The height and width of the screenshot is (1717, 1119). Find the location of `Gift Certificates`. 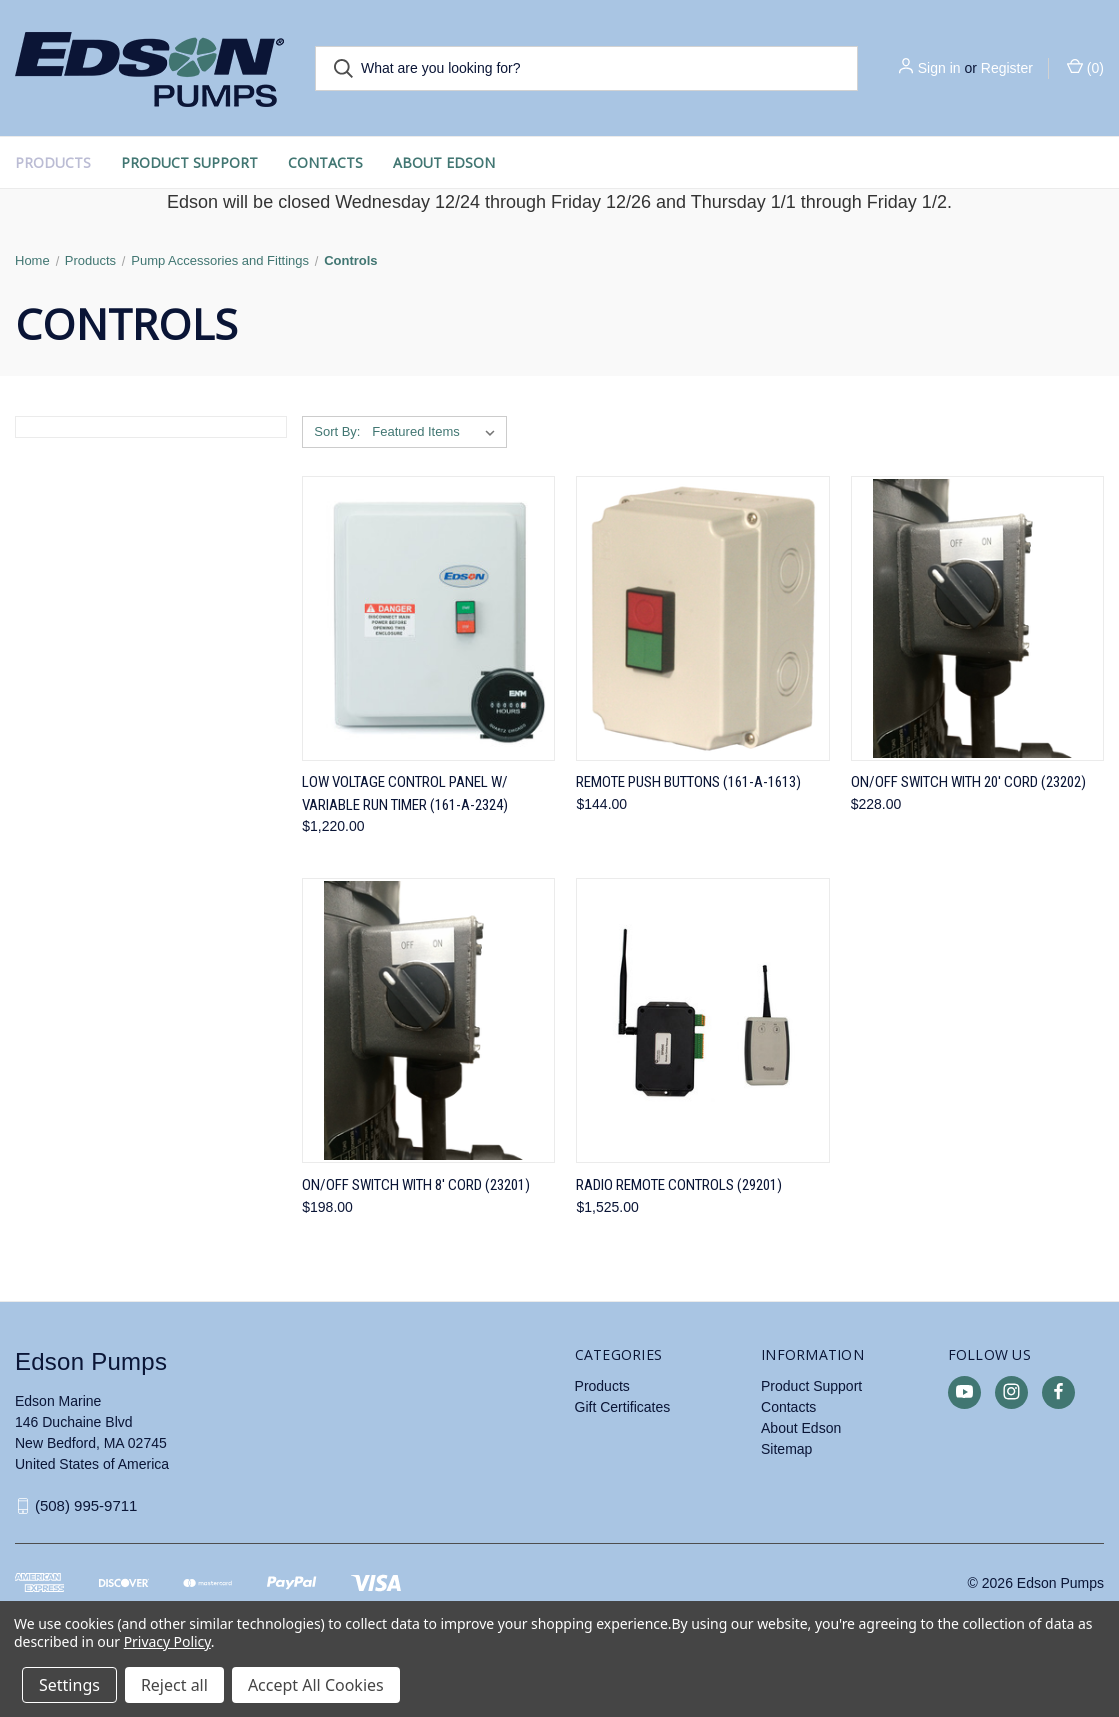

Gift Certificates is located at coordinates (623, 1407).